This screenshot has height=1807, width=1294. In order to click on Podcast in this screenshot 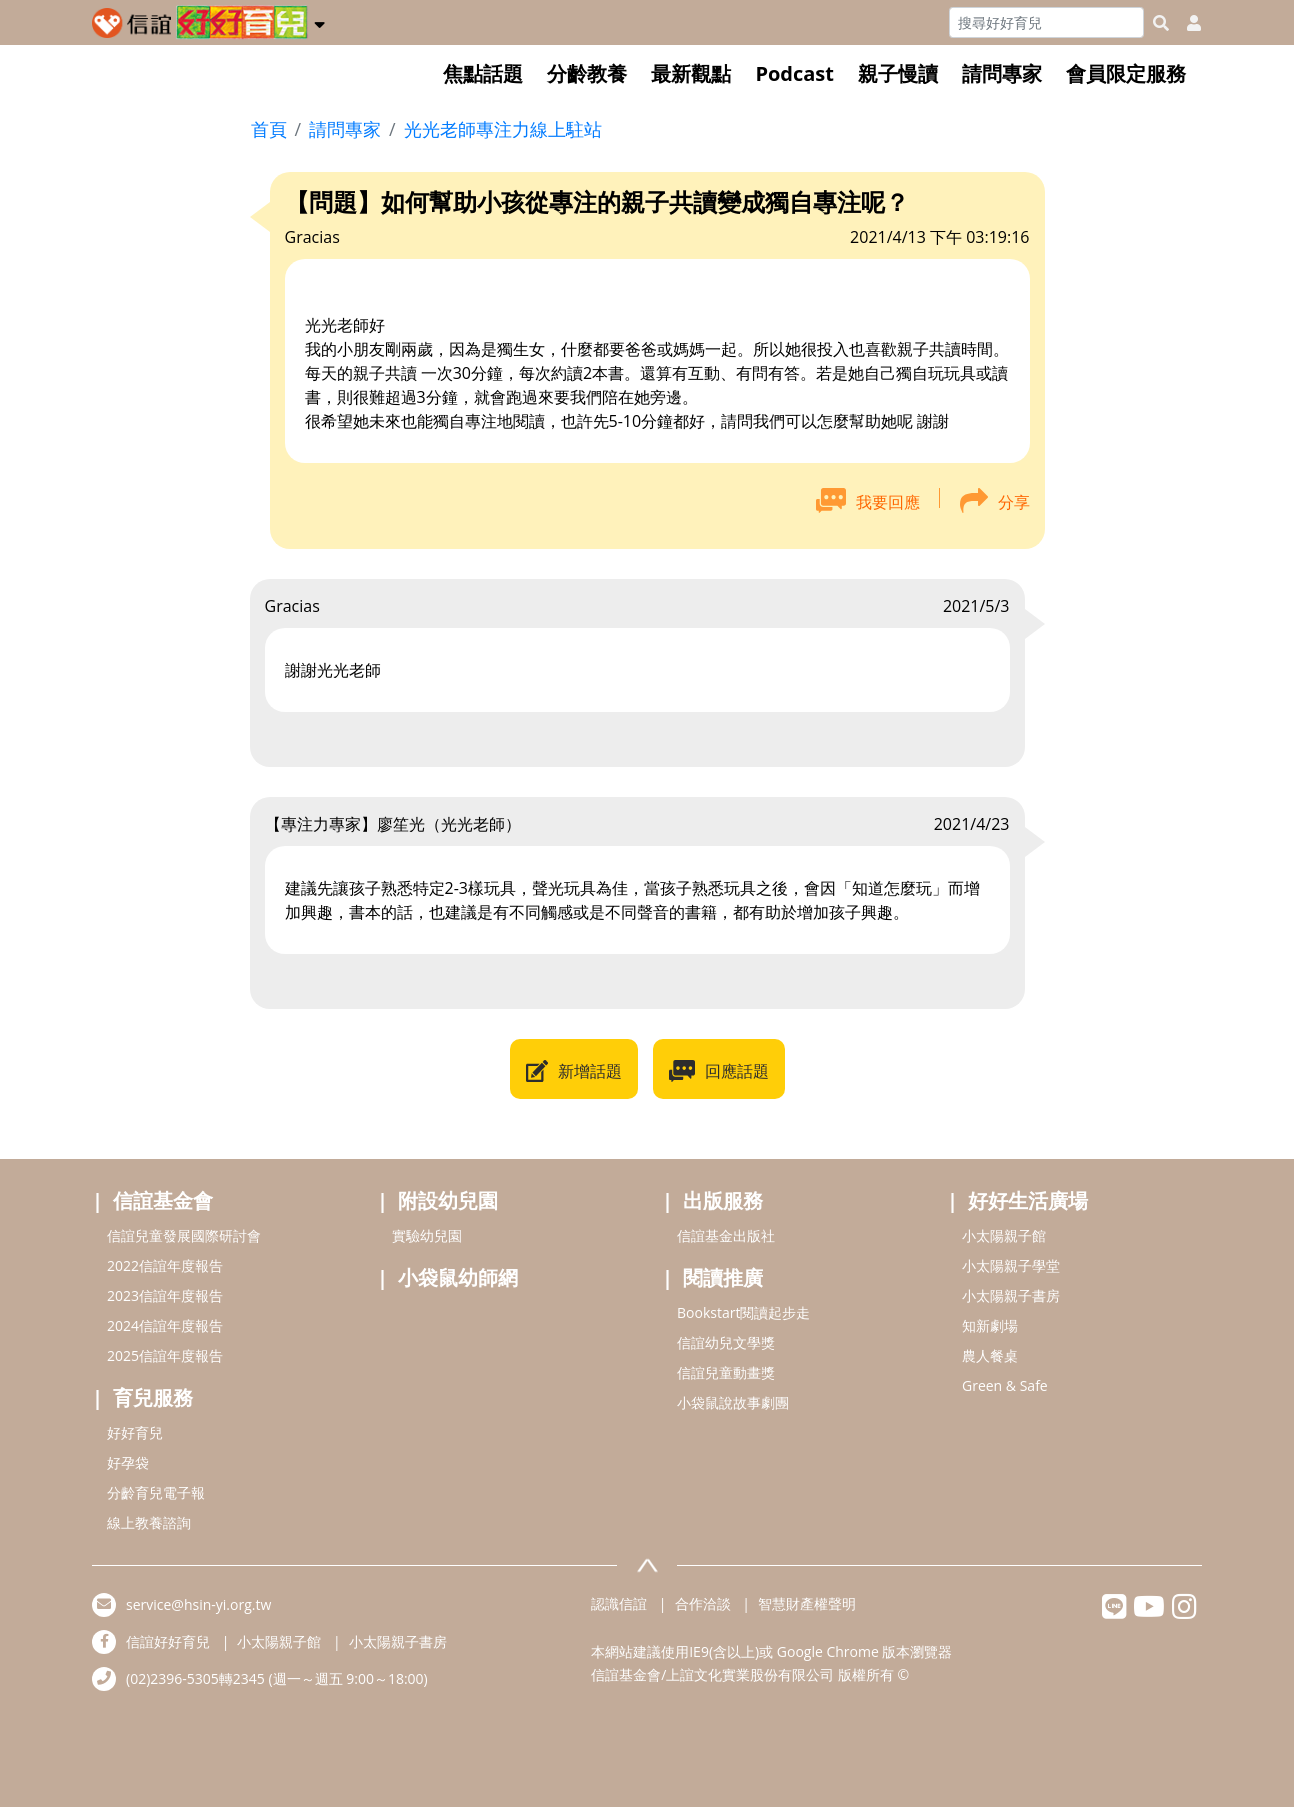, I will do `click(794, 73)`.